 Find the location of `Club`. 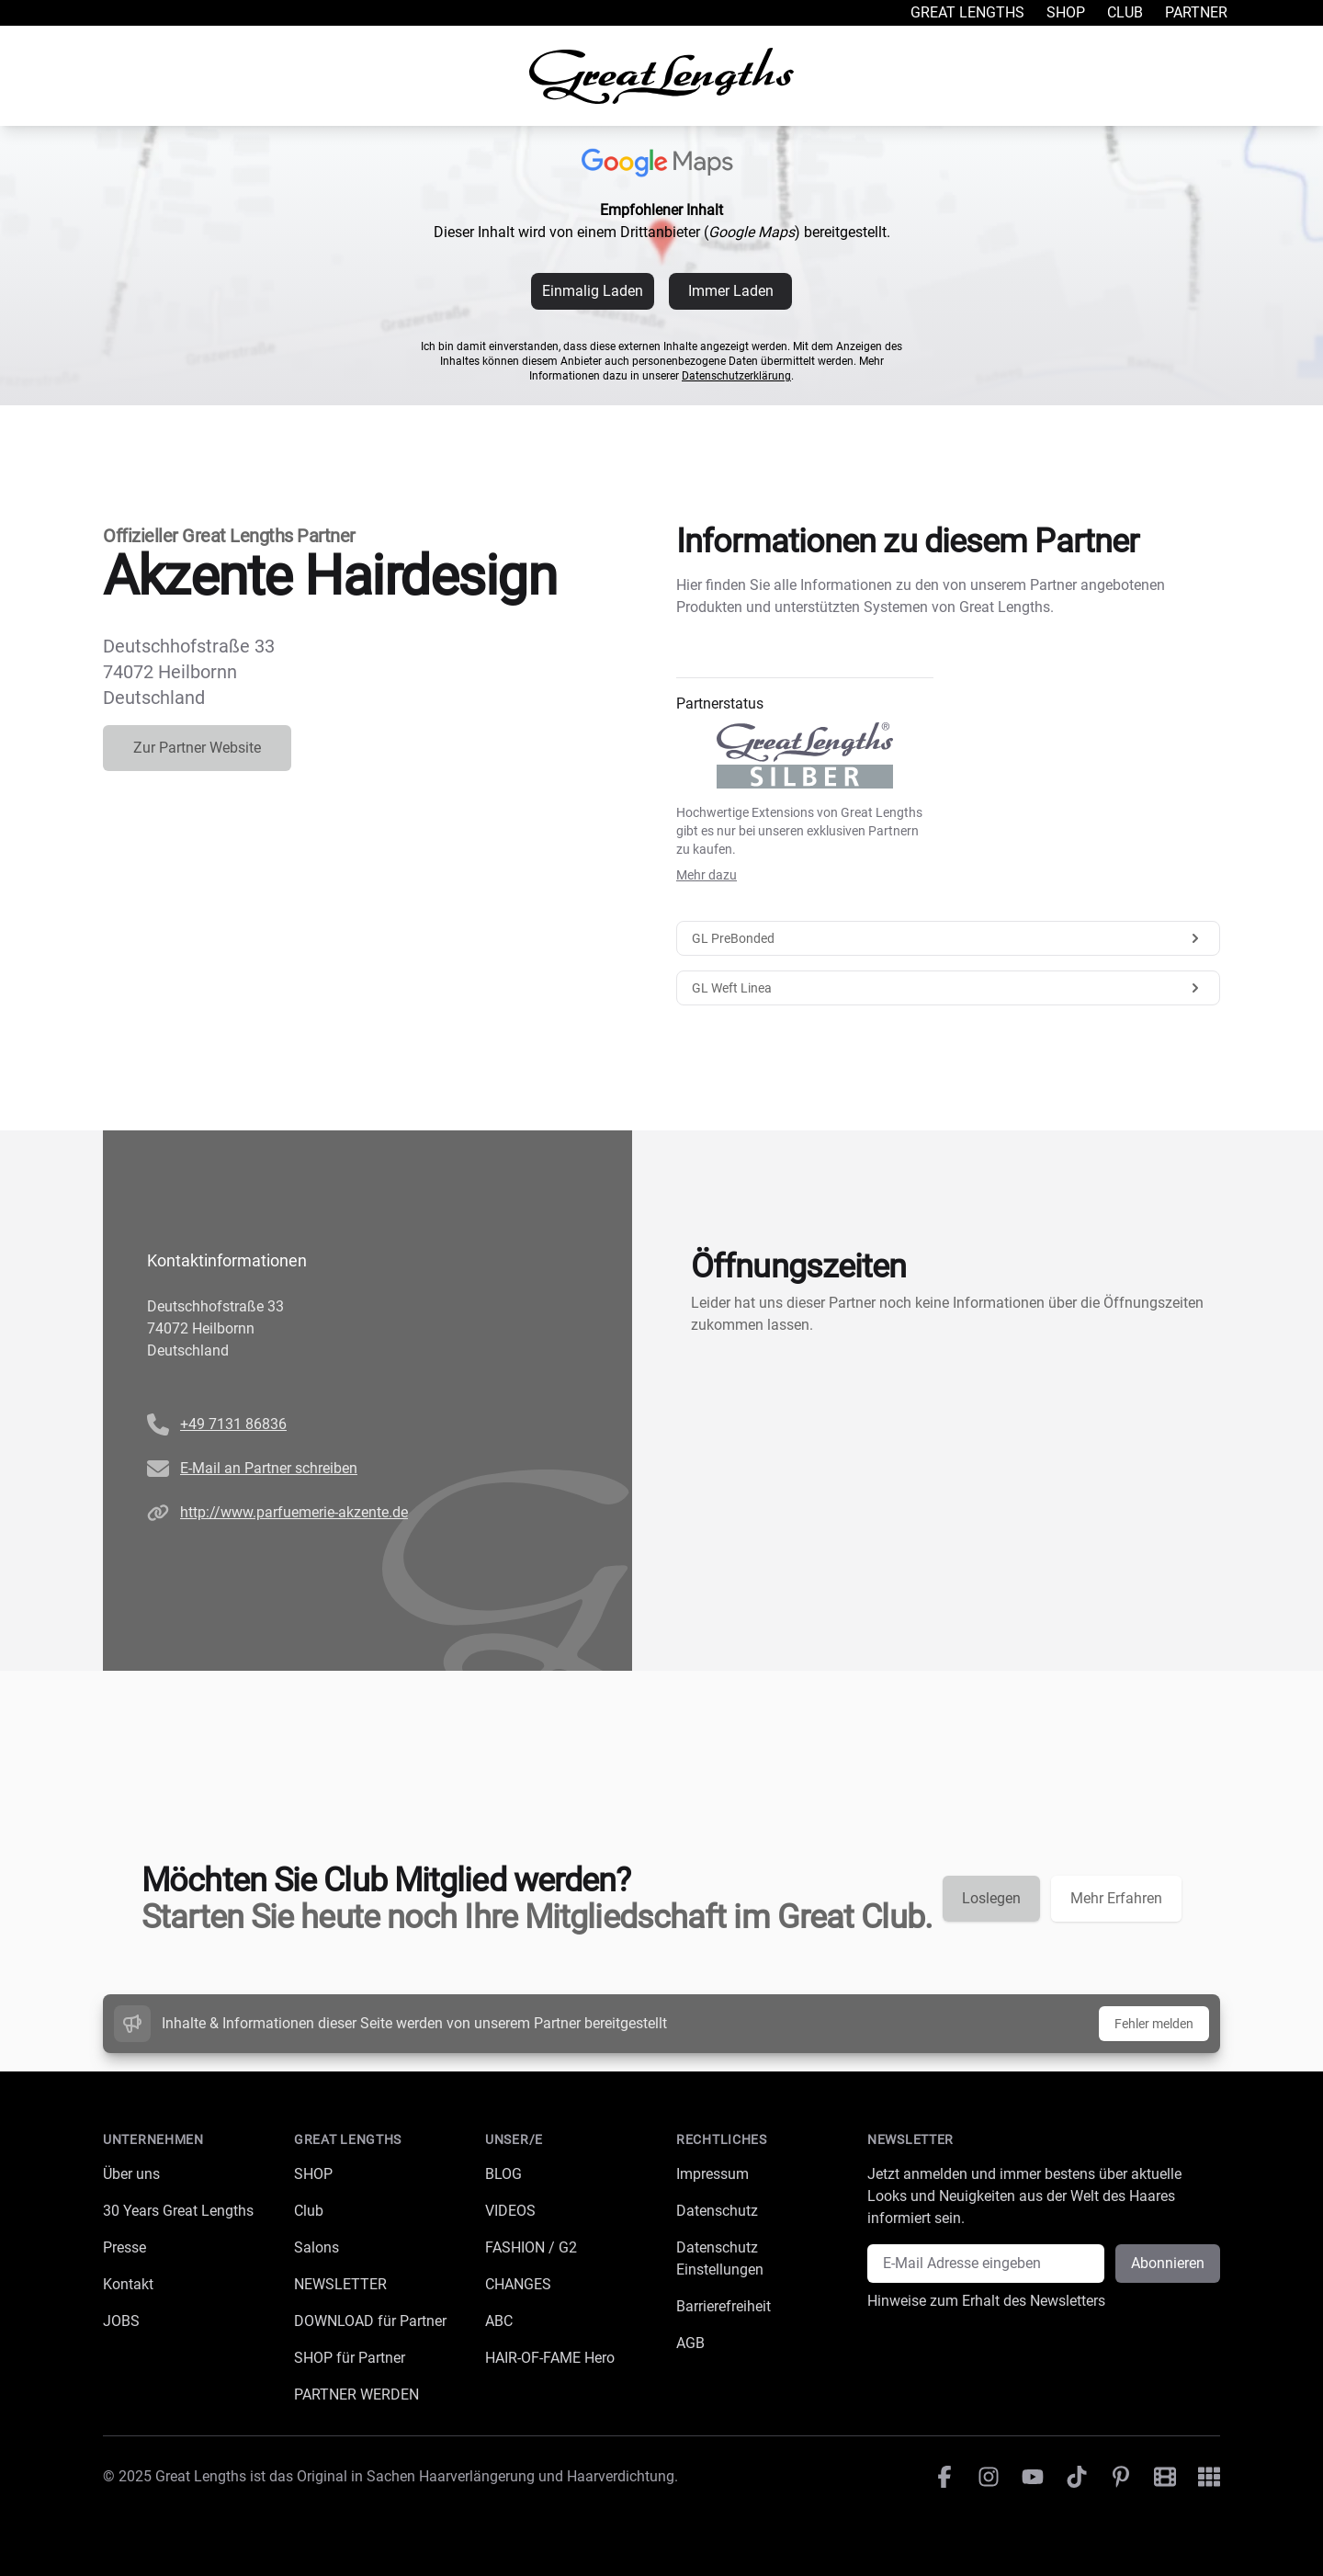

Club is located at coordinates (1125, 12).